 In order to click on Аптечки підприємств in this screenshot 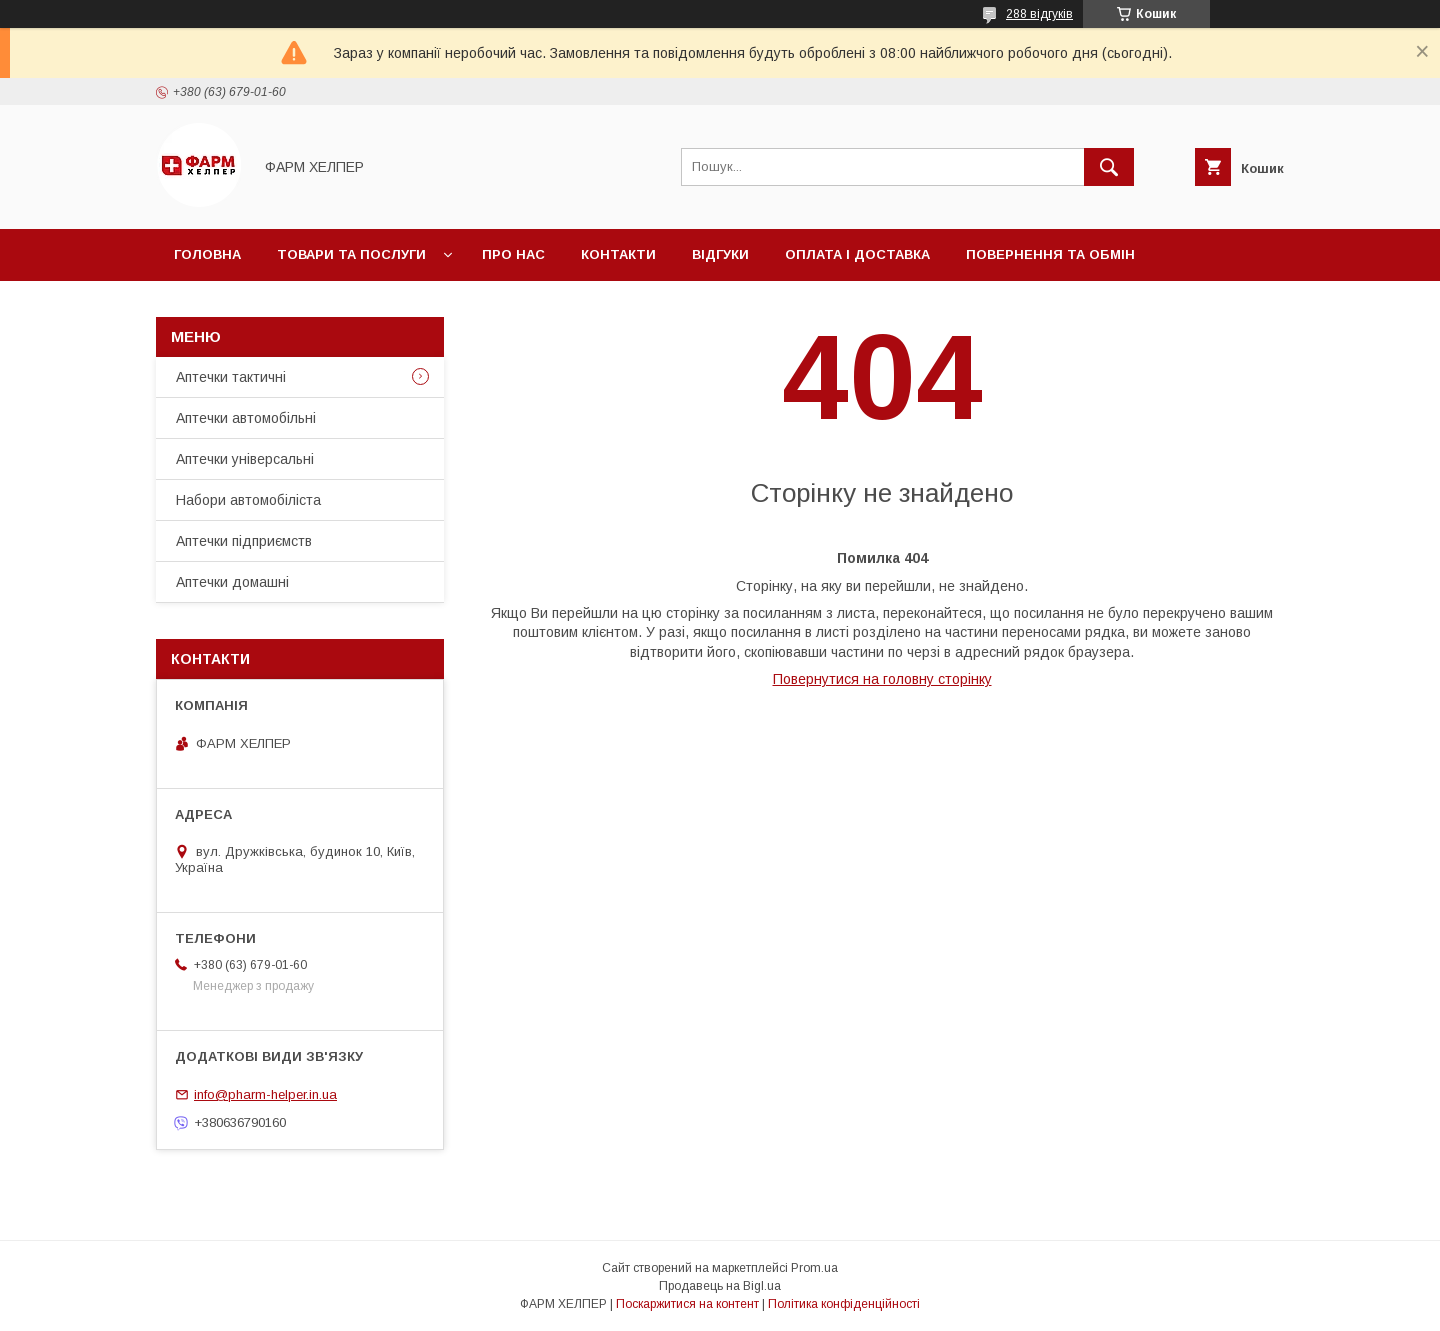, I will do `click(244, 541)`.